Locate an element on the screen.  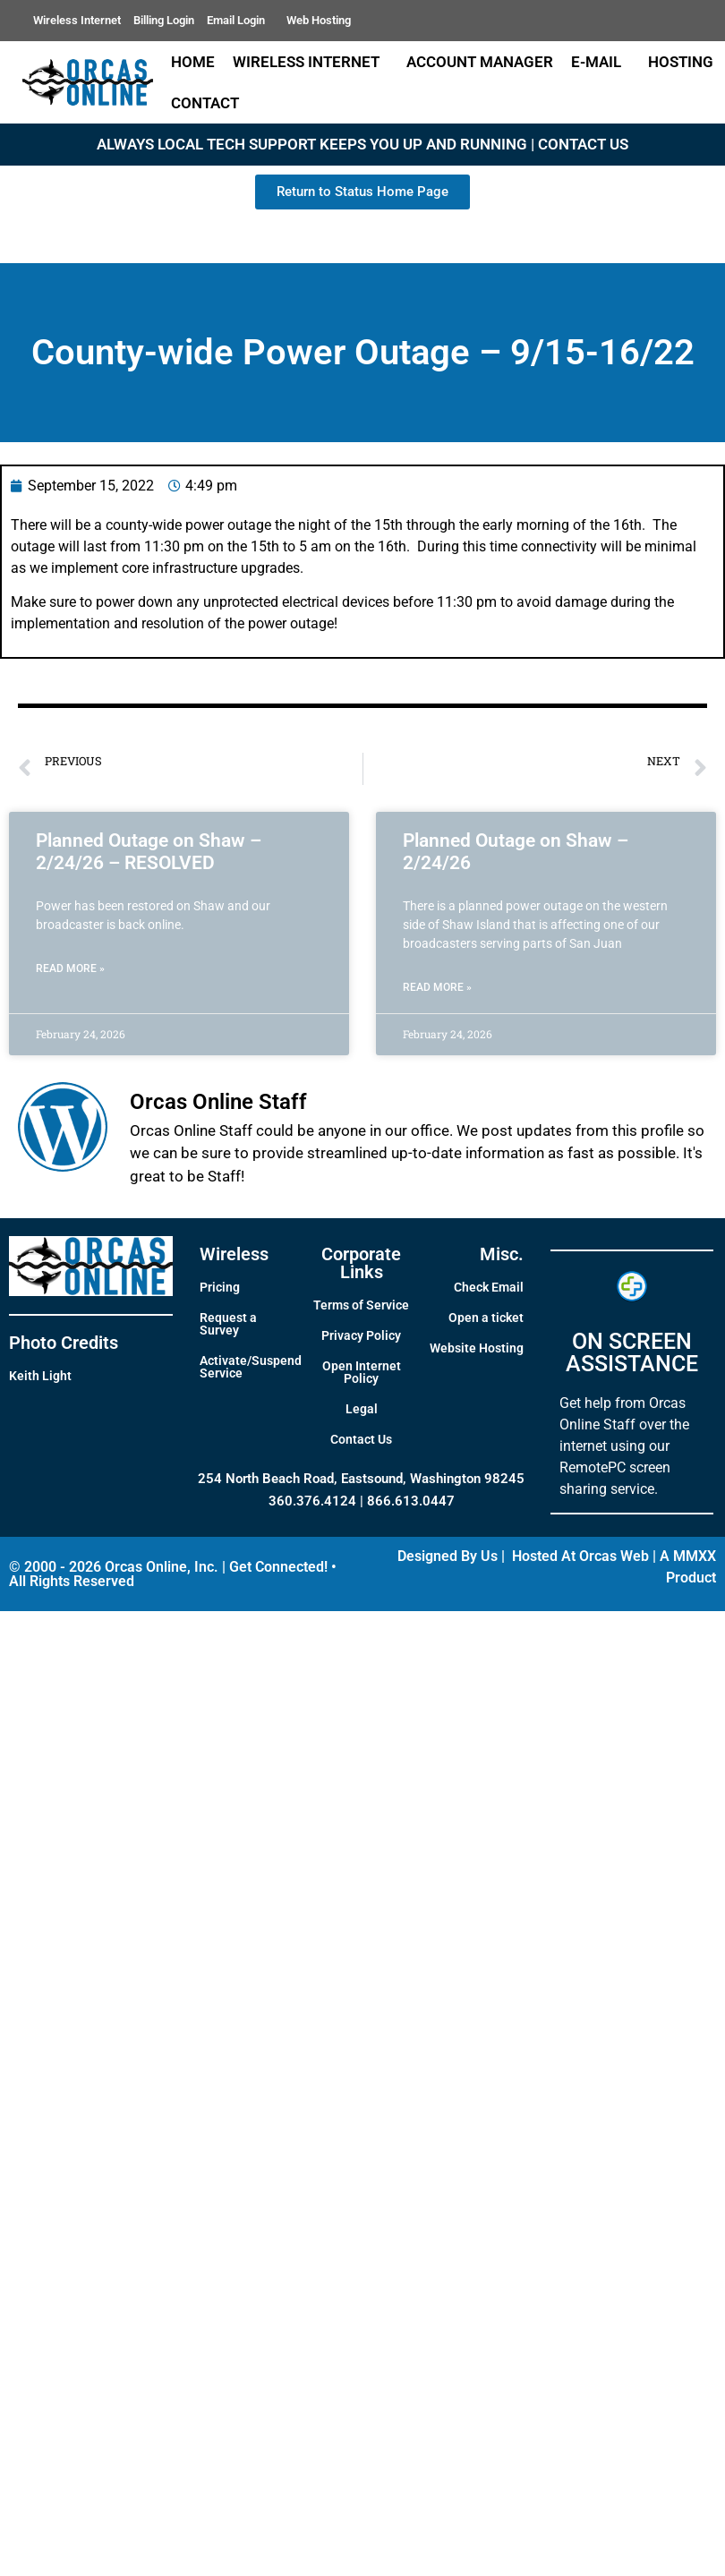
Contact is located at coordinates (209, 103).